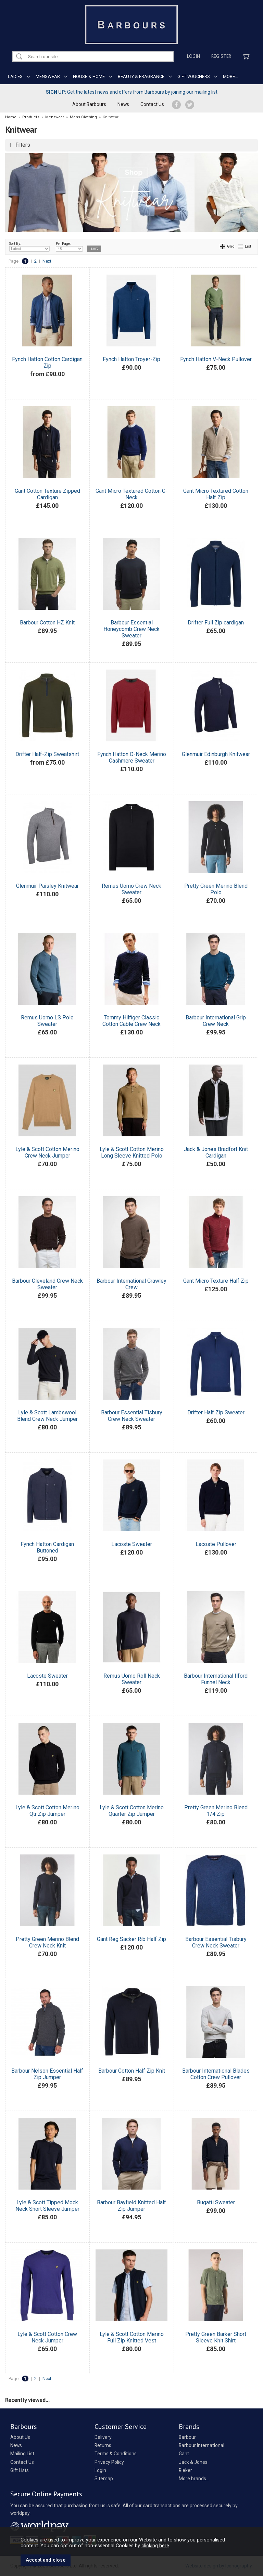 The width and height of the screenshot is (263, 2576). Describe the element at coordinates (47, 1547) in the screenshot. I see `Fynch Hatton Cardigan Buttoned` at that location.